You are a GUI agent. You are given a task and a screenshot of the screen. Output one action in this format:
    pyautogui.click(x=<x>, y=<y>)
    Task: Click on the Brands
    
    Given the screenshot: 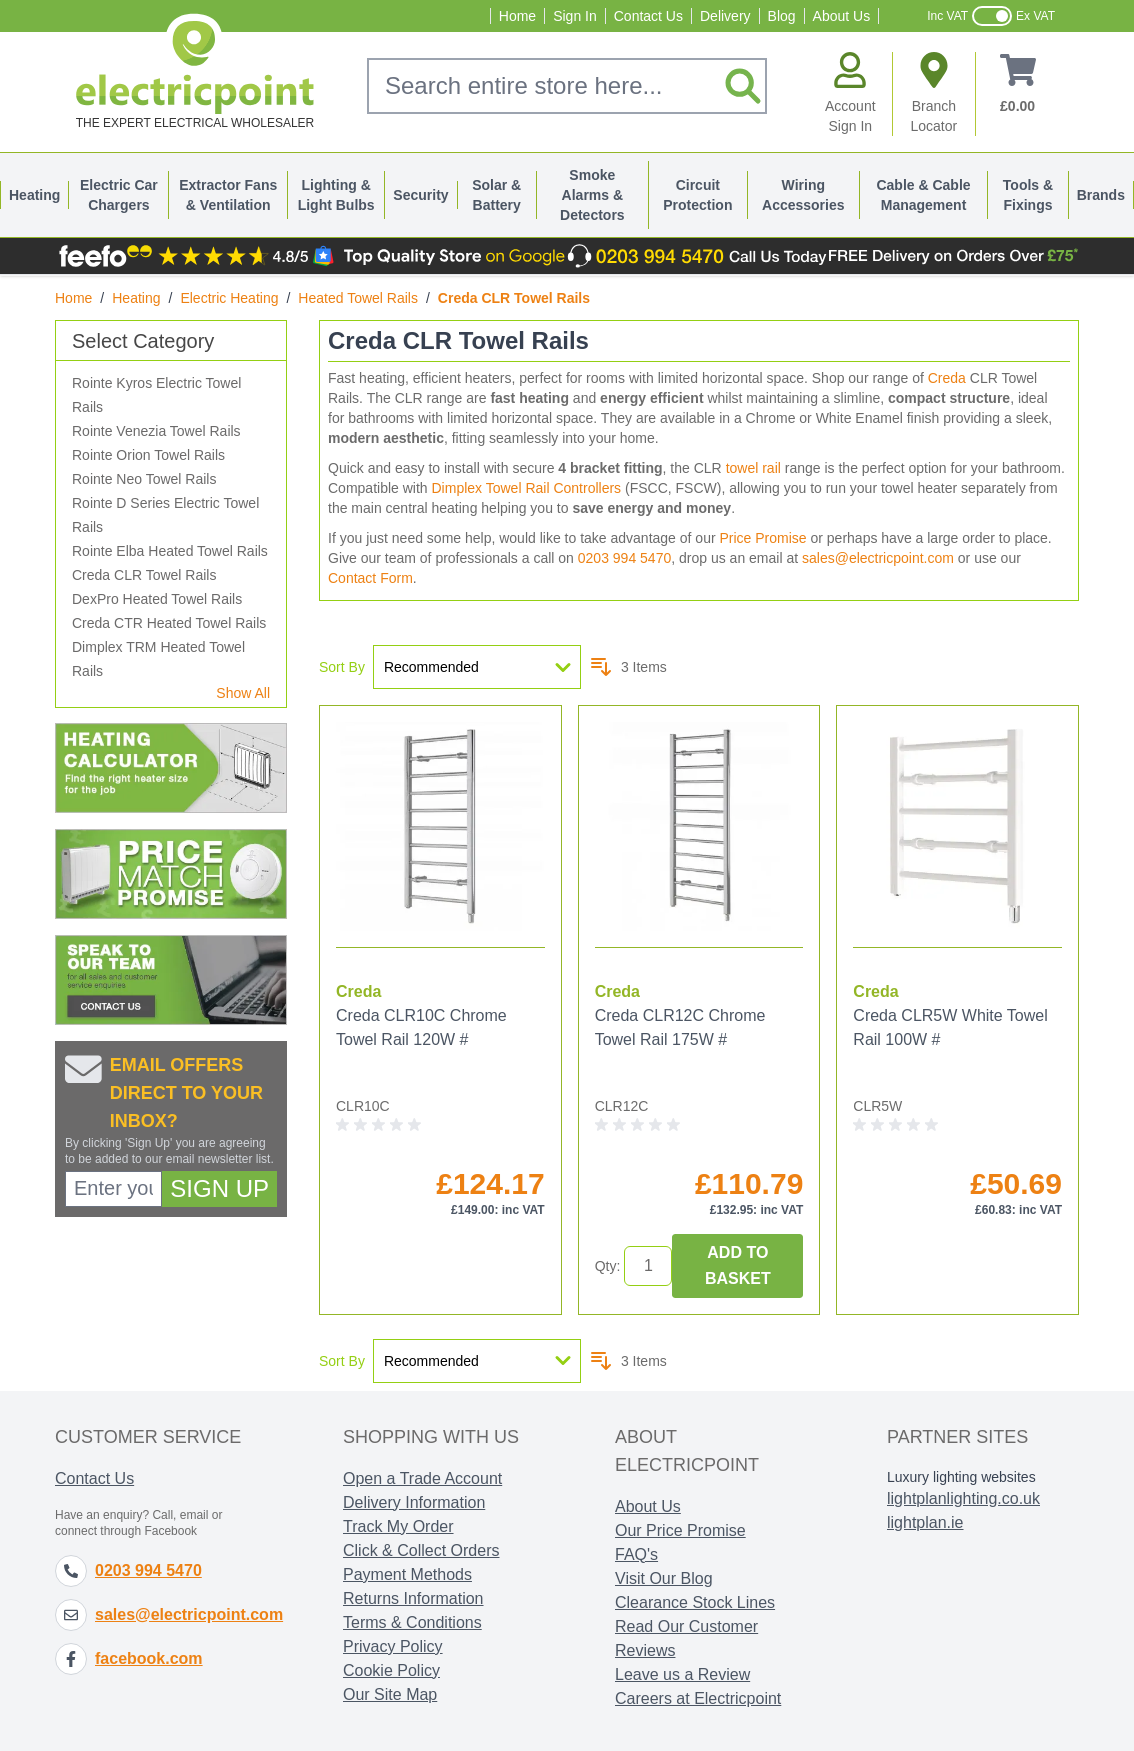 What is the action you would take?
    pyautogui.click(x=1101, y=195)
    